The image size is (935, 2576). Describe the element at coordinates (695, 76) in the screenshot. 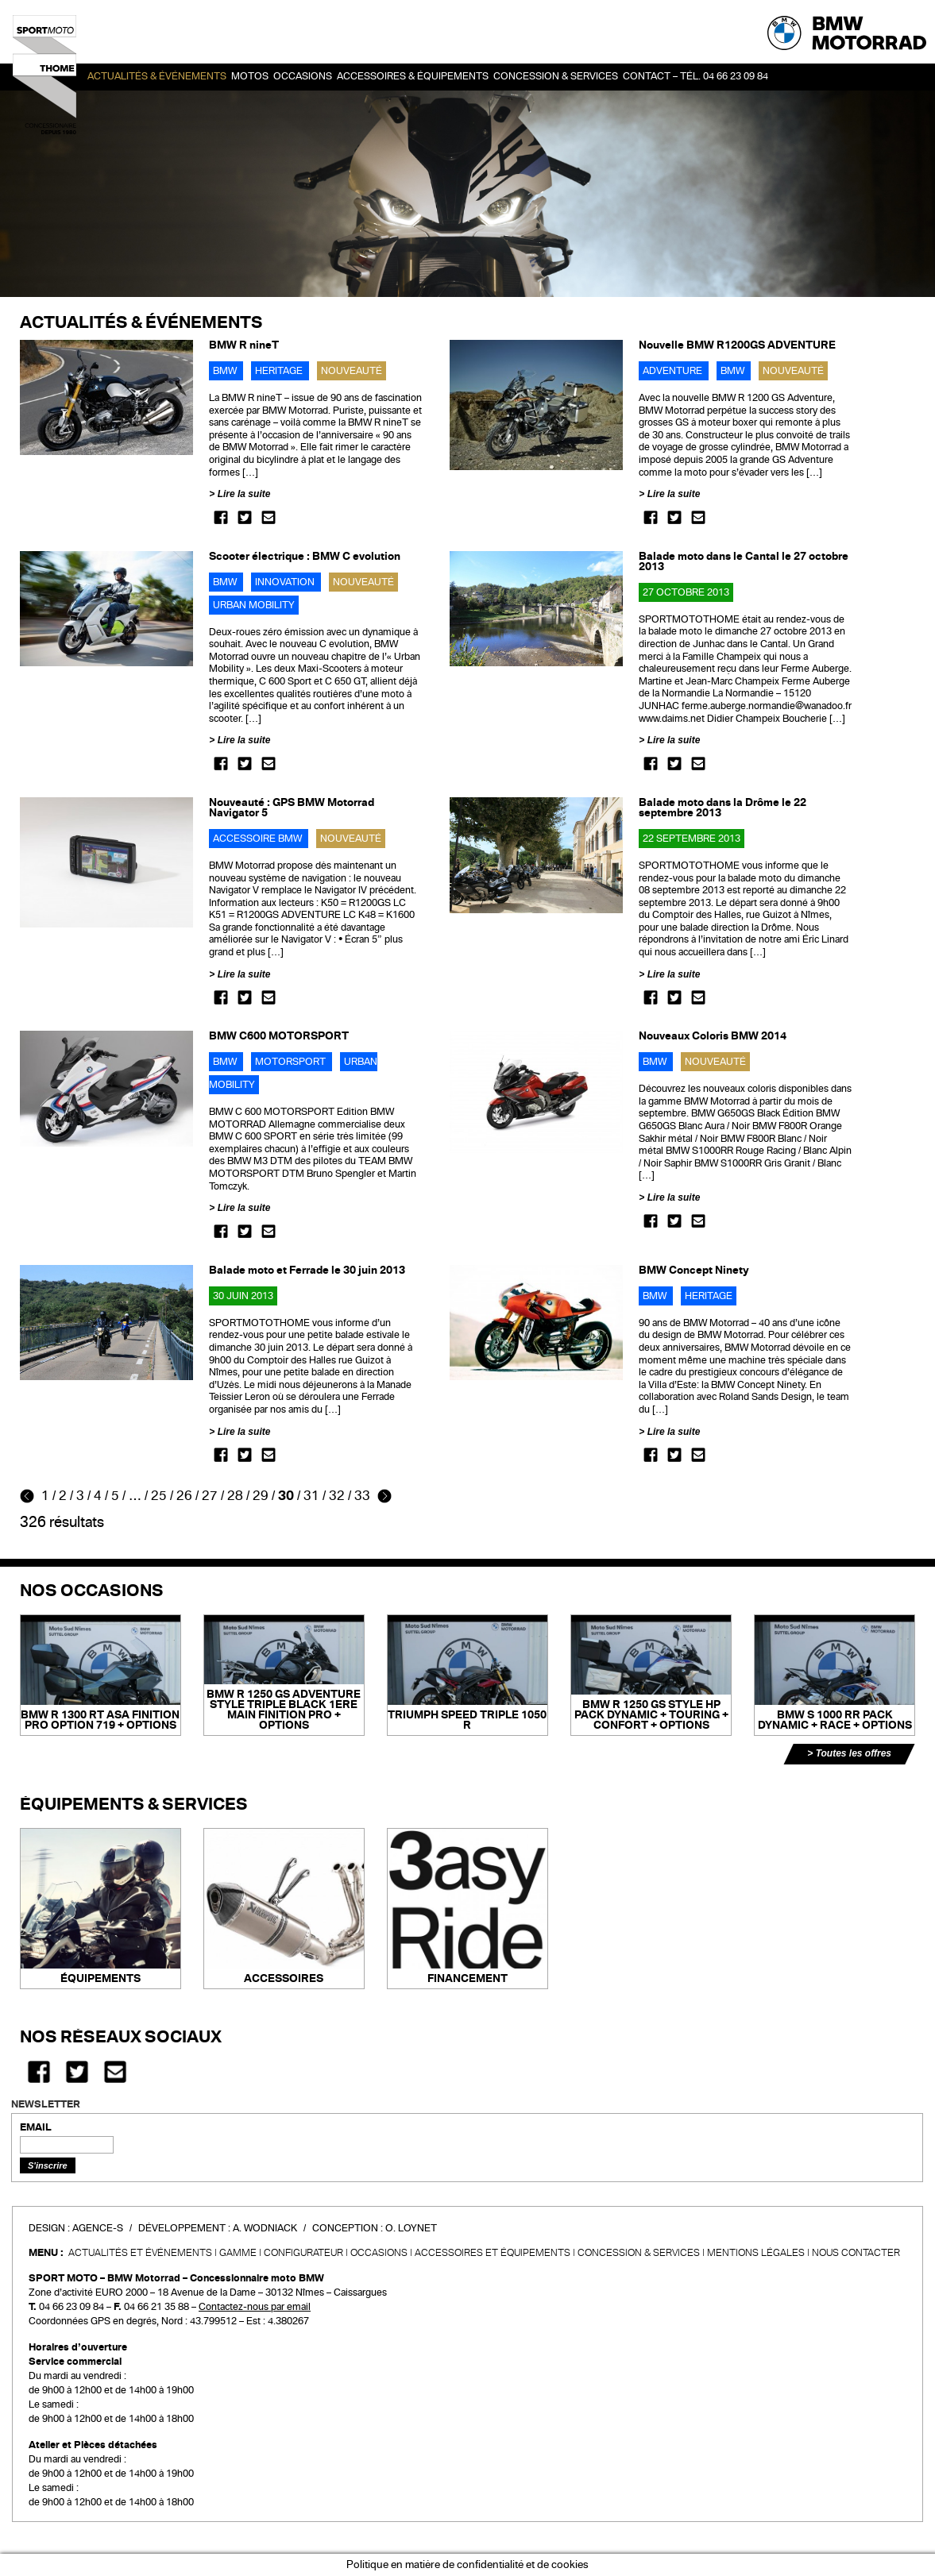

I see `Contact – Tél. 04 66 23 09 84` at that location.